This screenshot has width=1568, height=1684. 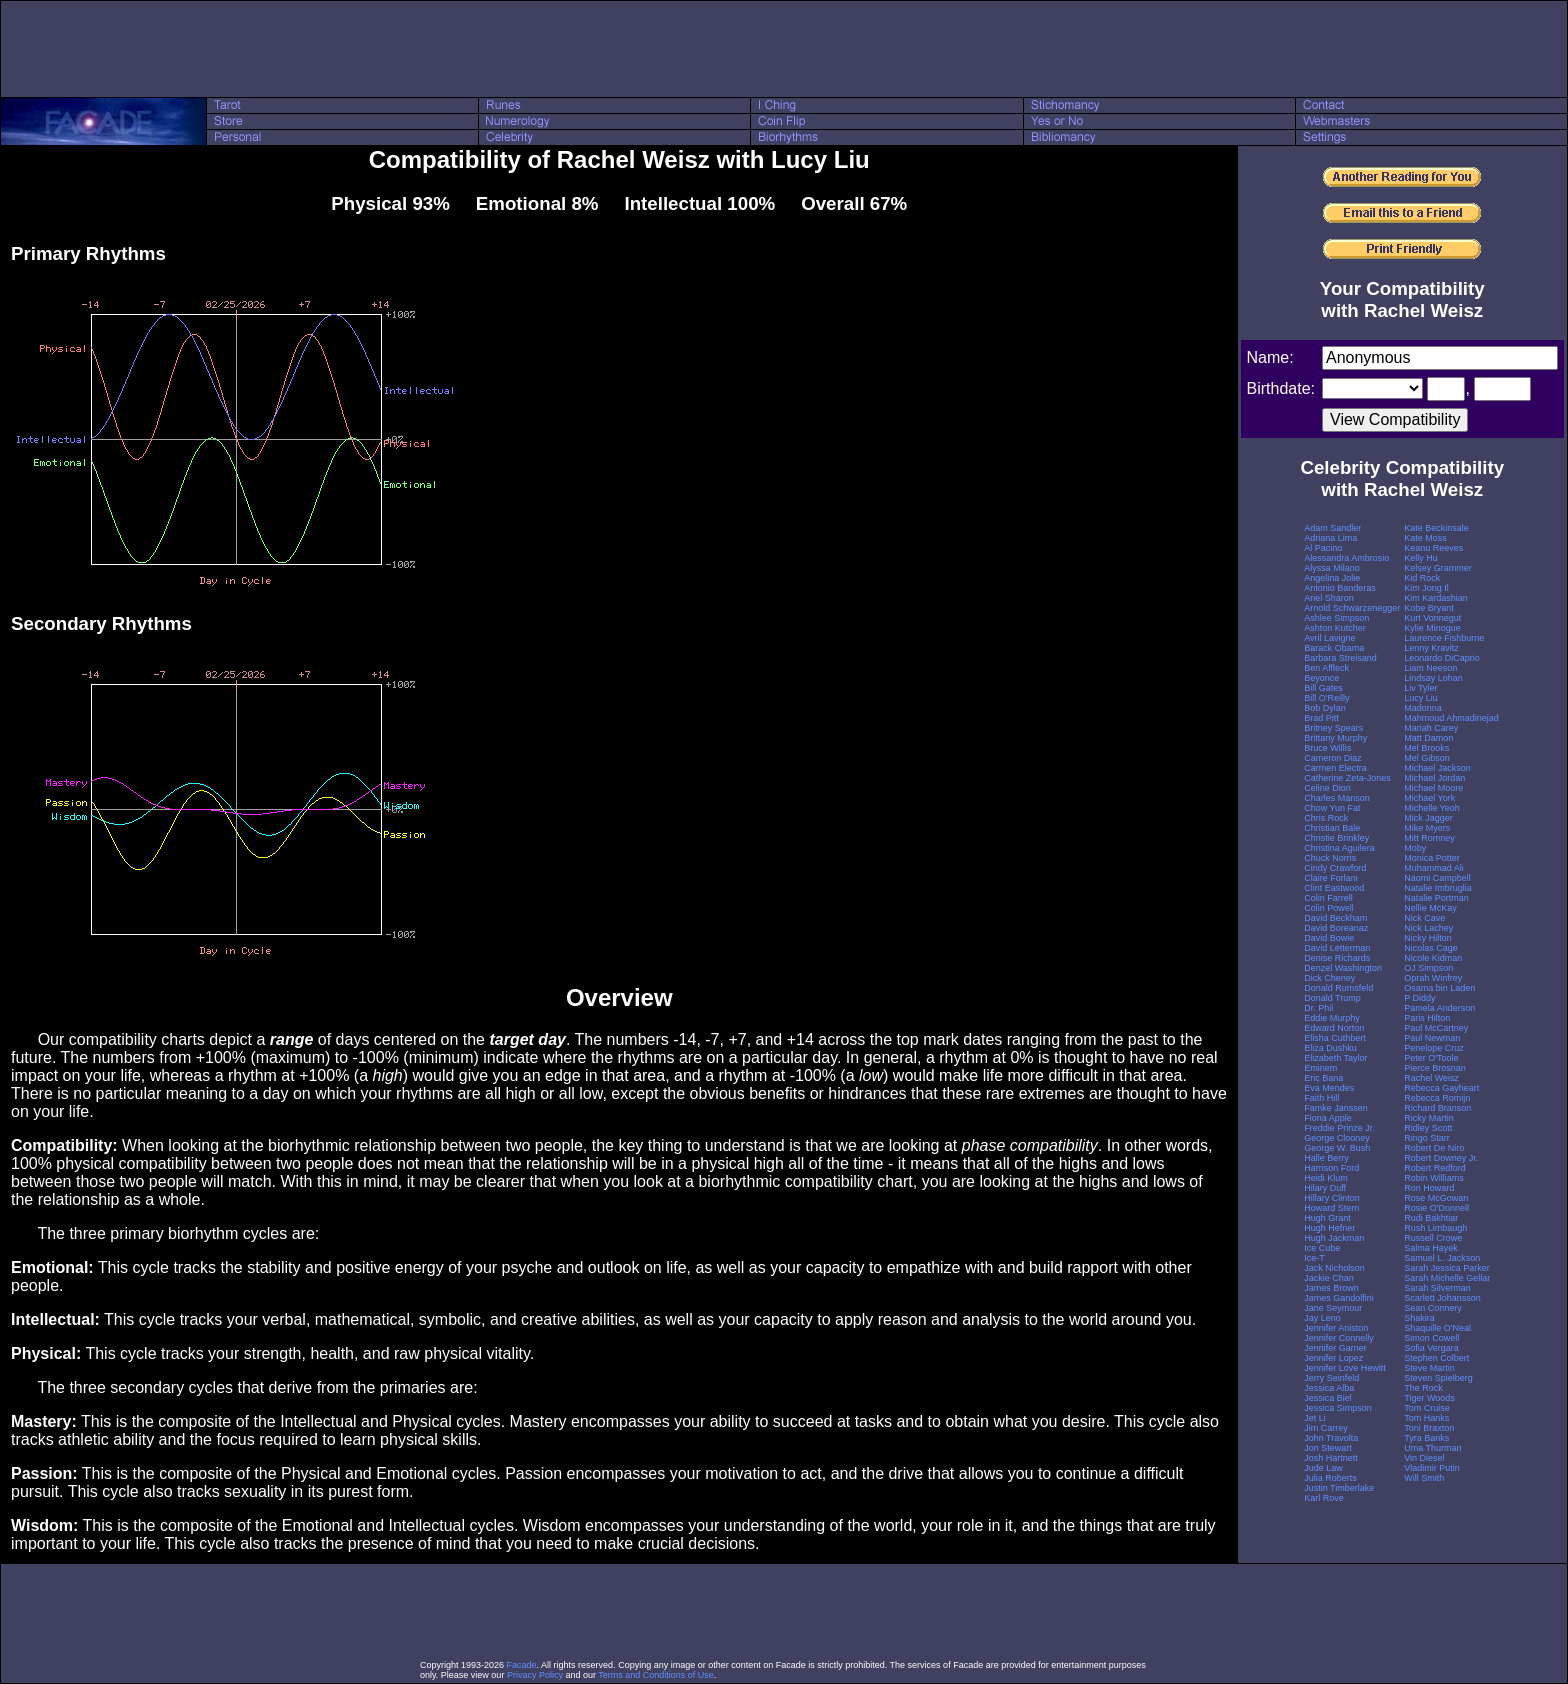 I want to click on Nicolas Cage, so click(x=1431, y=948).